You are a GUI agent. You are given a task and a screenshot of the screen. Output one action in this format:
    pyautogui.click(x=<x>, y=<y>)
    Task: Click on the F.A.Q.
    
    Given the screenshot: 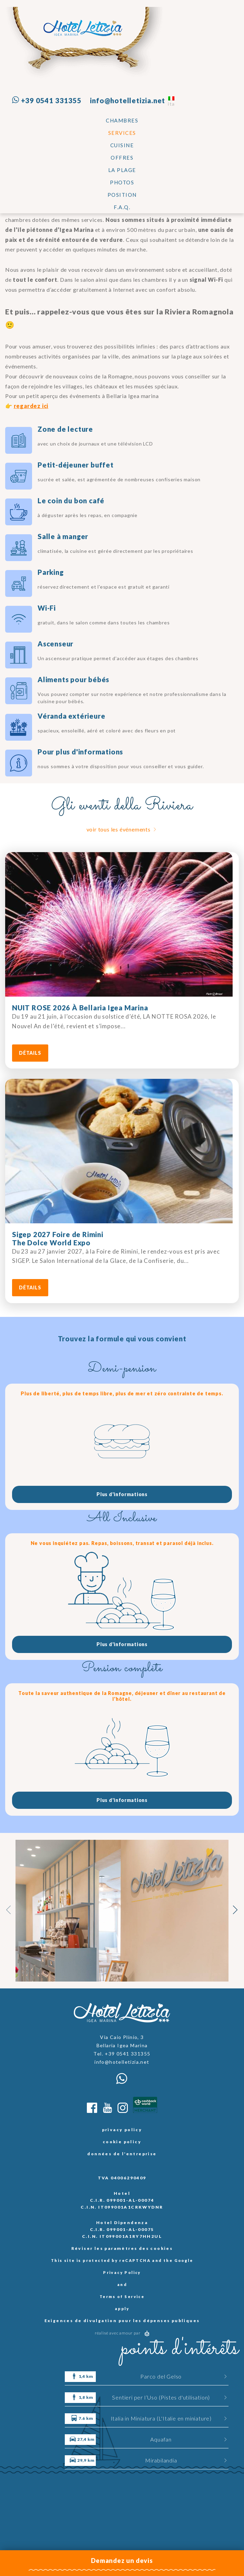 What is the action you would take?
    pyautogui.click(x=122, y=207)
    